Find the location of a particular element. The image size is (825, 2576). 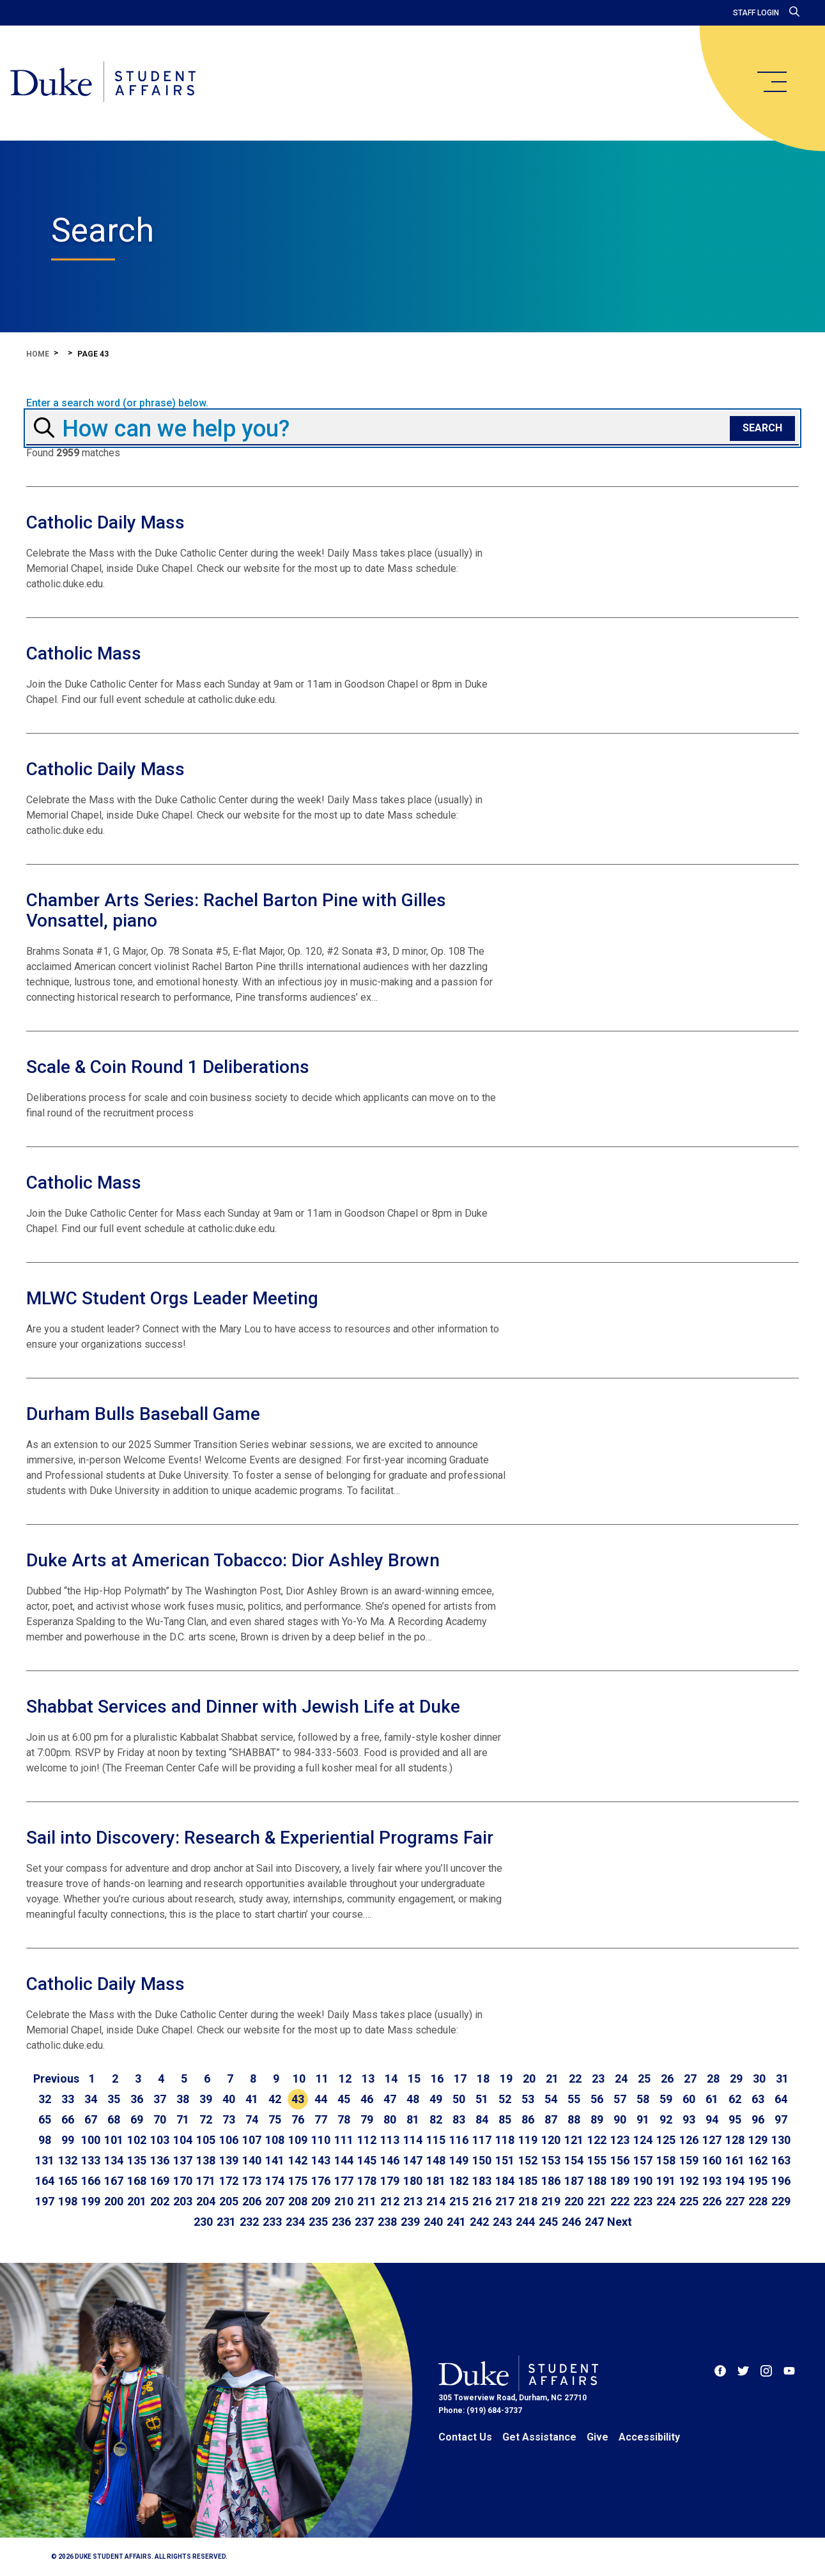

47 is located at coordinates (389, 2099).